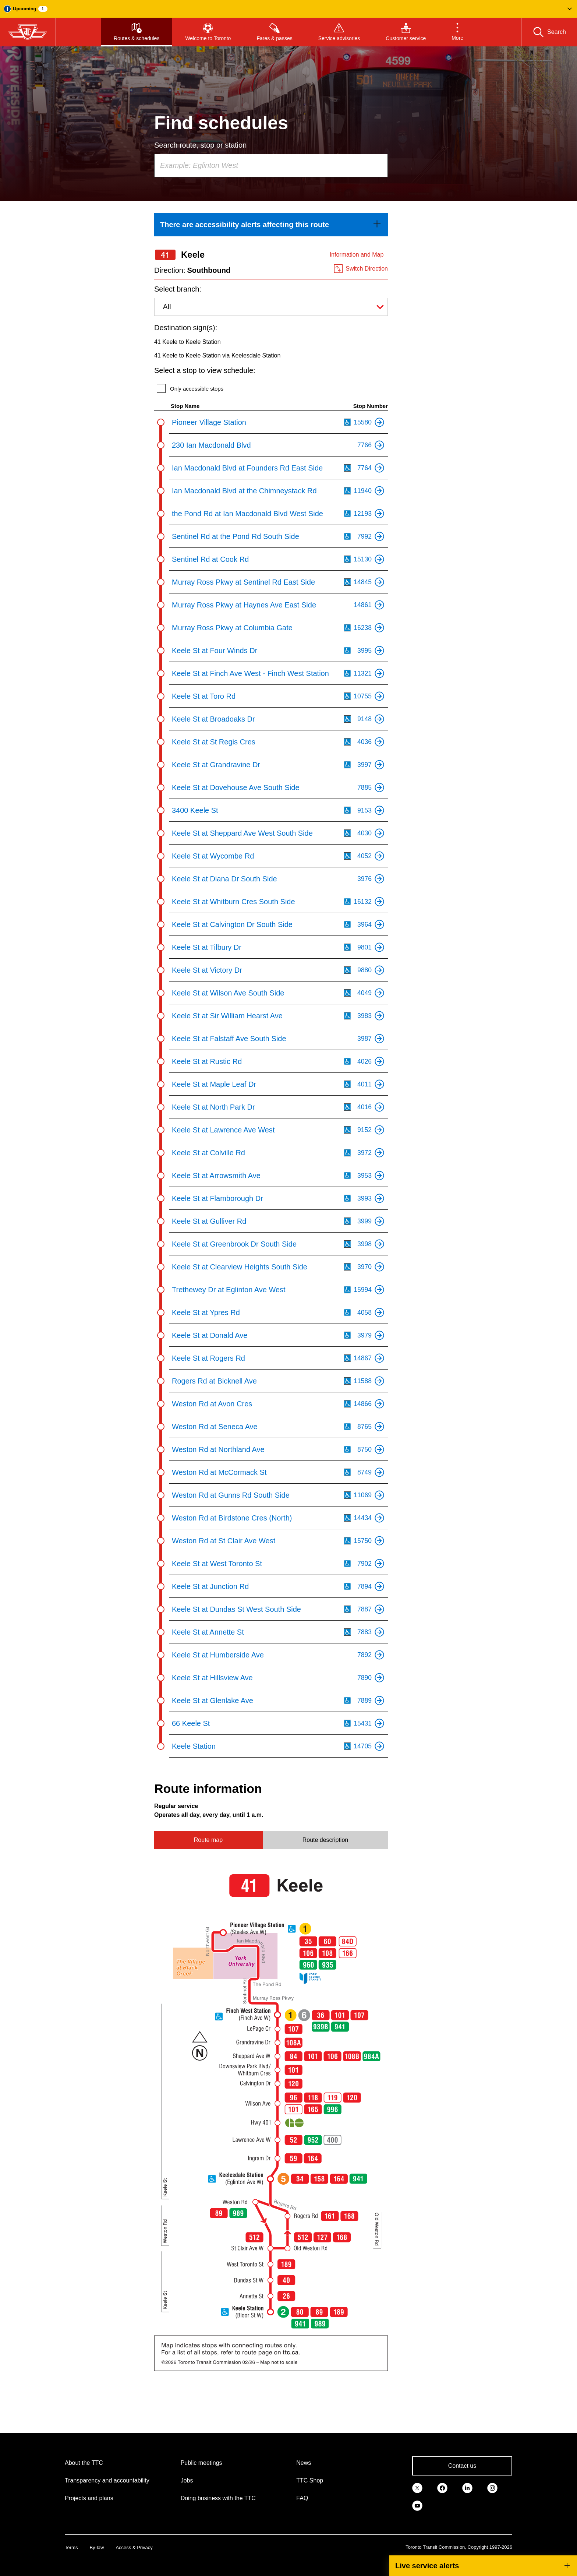 This screenshot has width=577, height=2576. Describe the element at coordinates (357, 254) in the screenshot. I see `Information and Map` at that location.